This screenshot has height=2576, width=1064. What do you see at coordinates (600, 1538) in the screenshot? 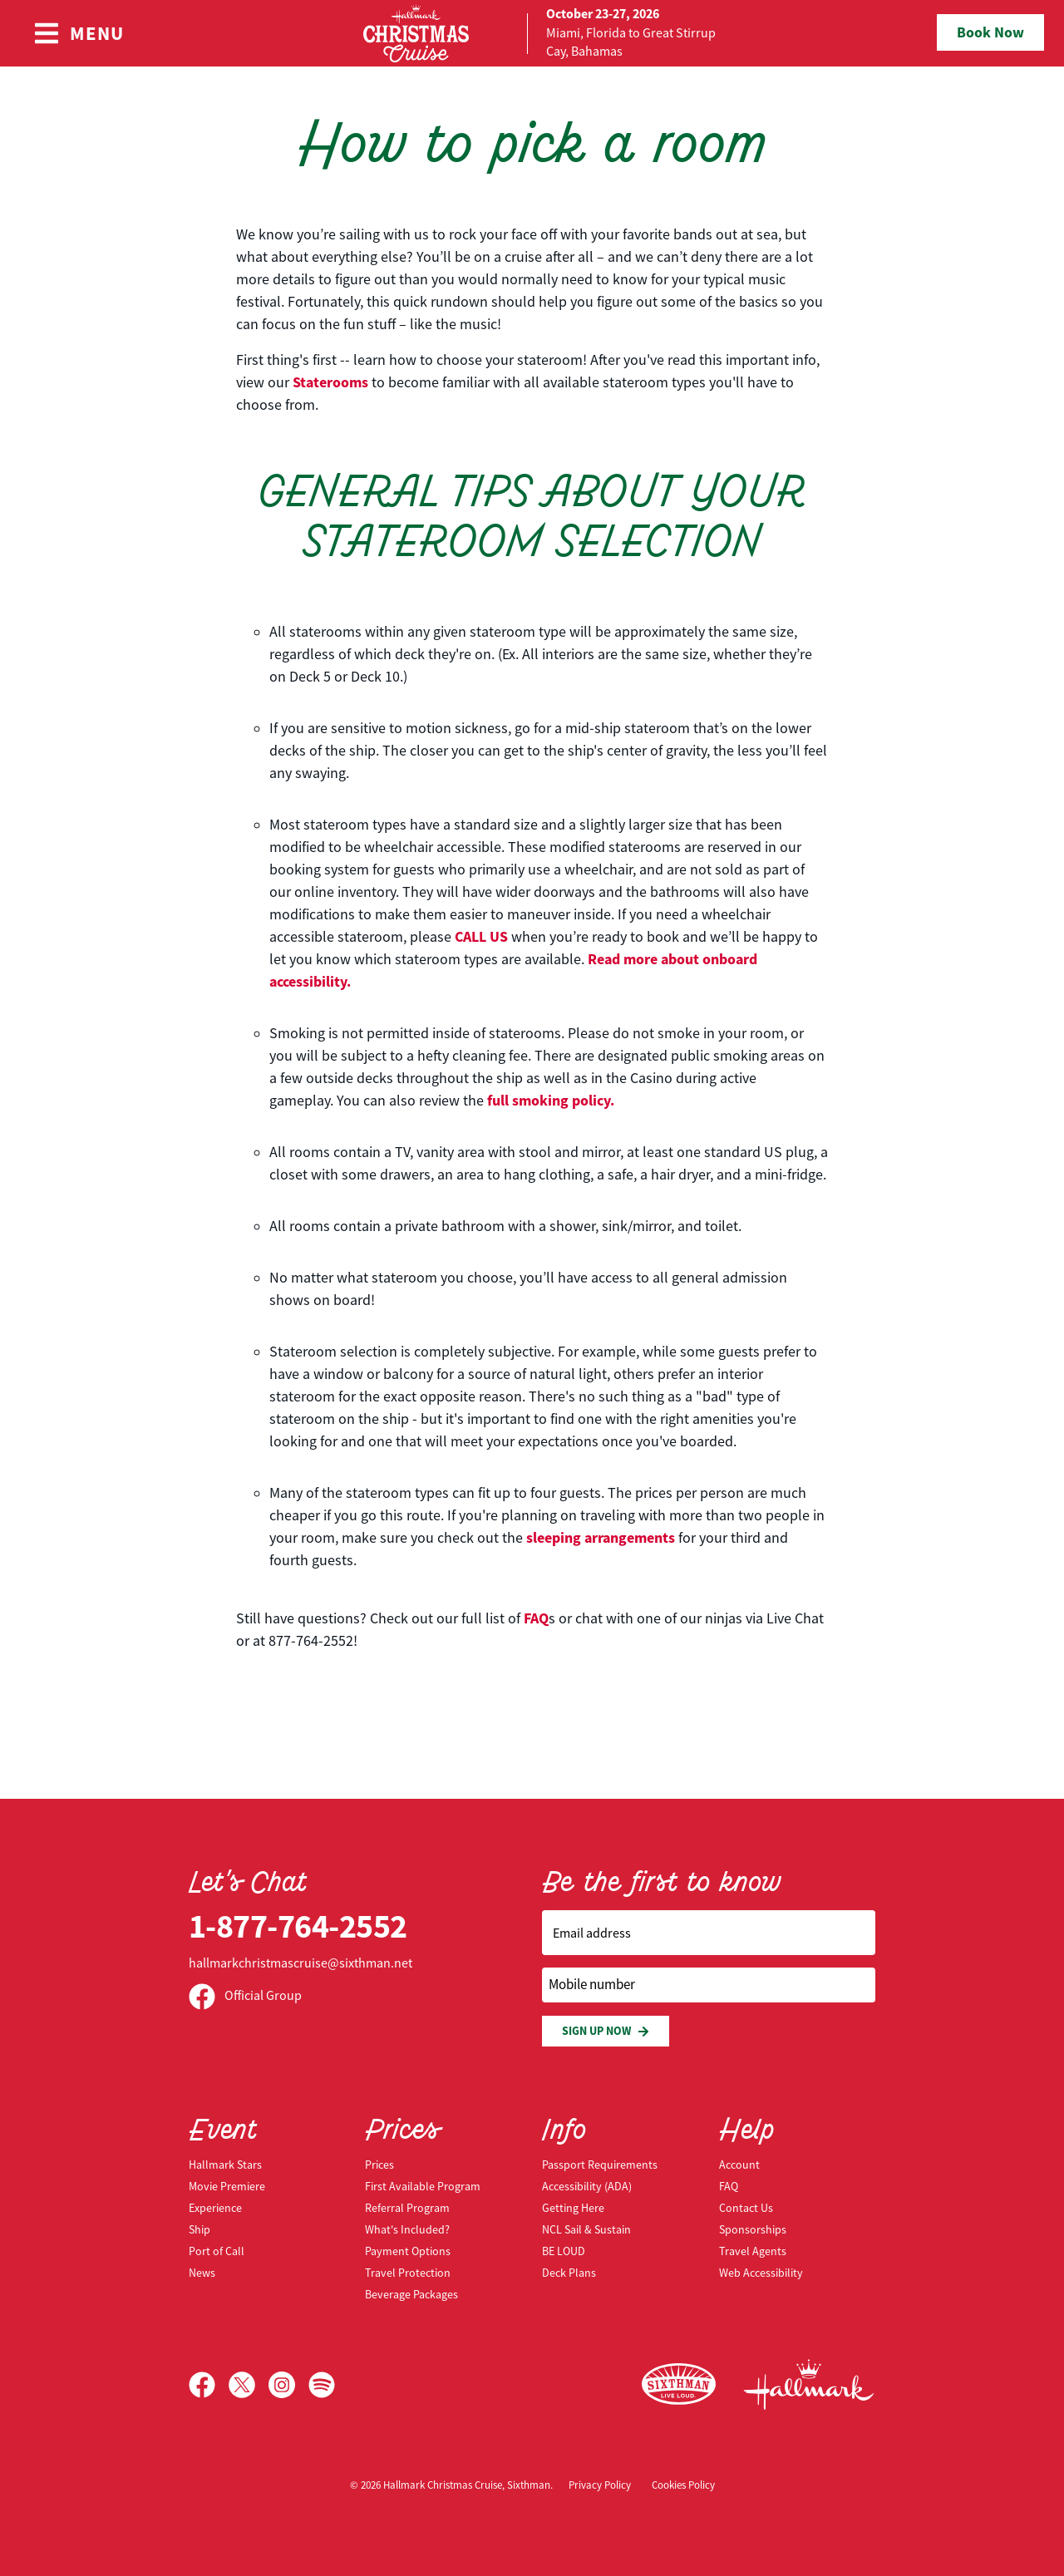
I see `sleeping arrangements` at bounding box center [600, 1538].